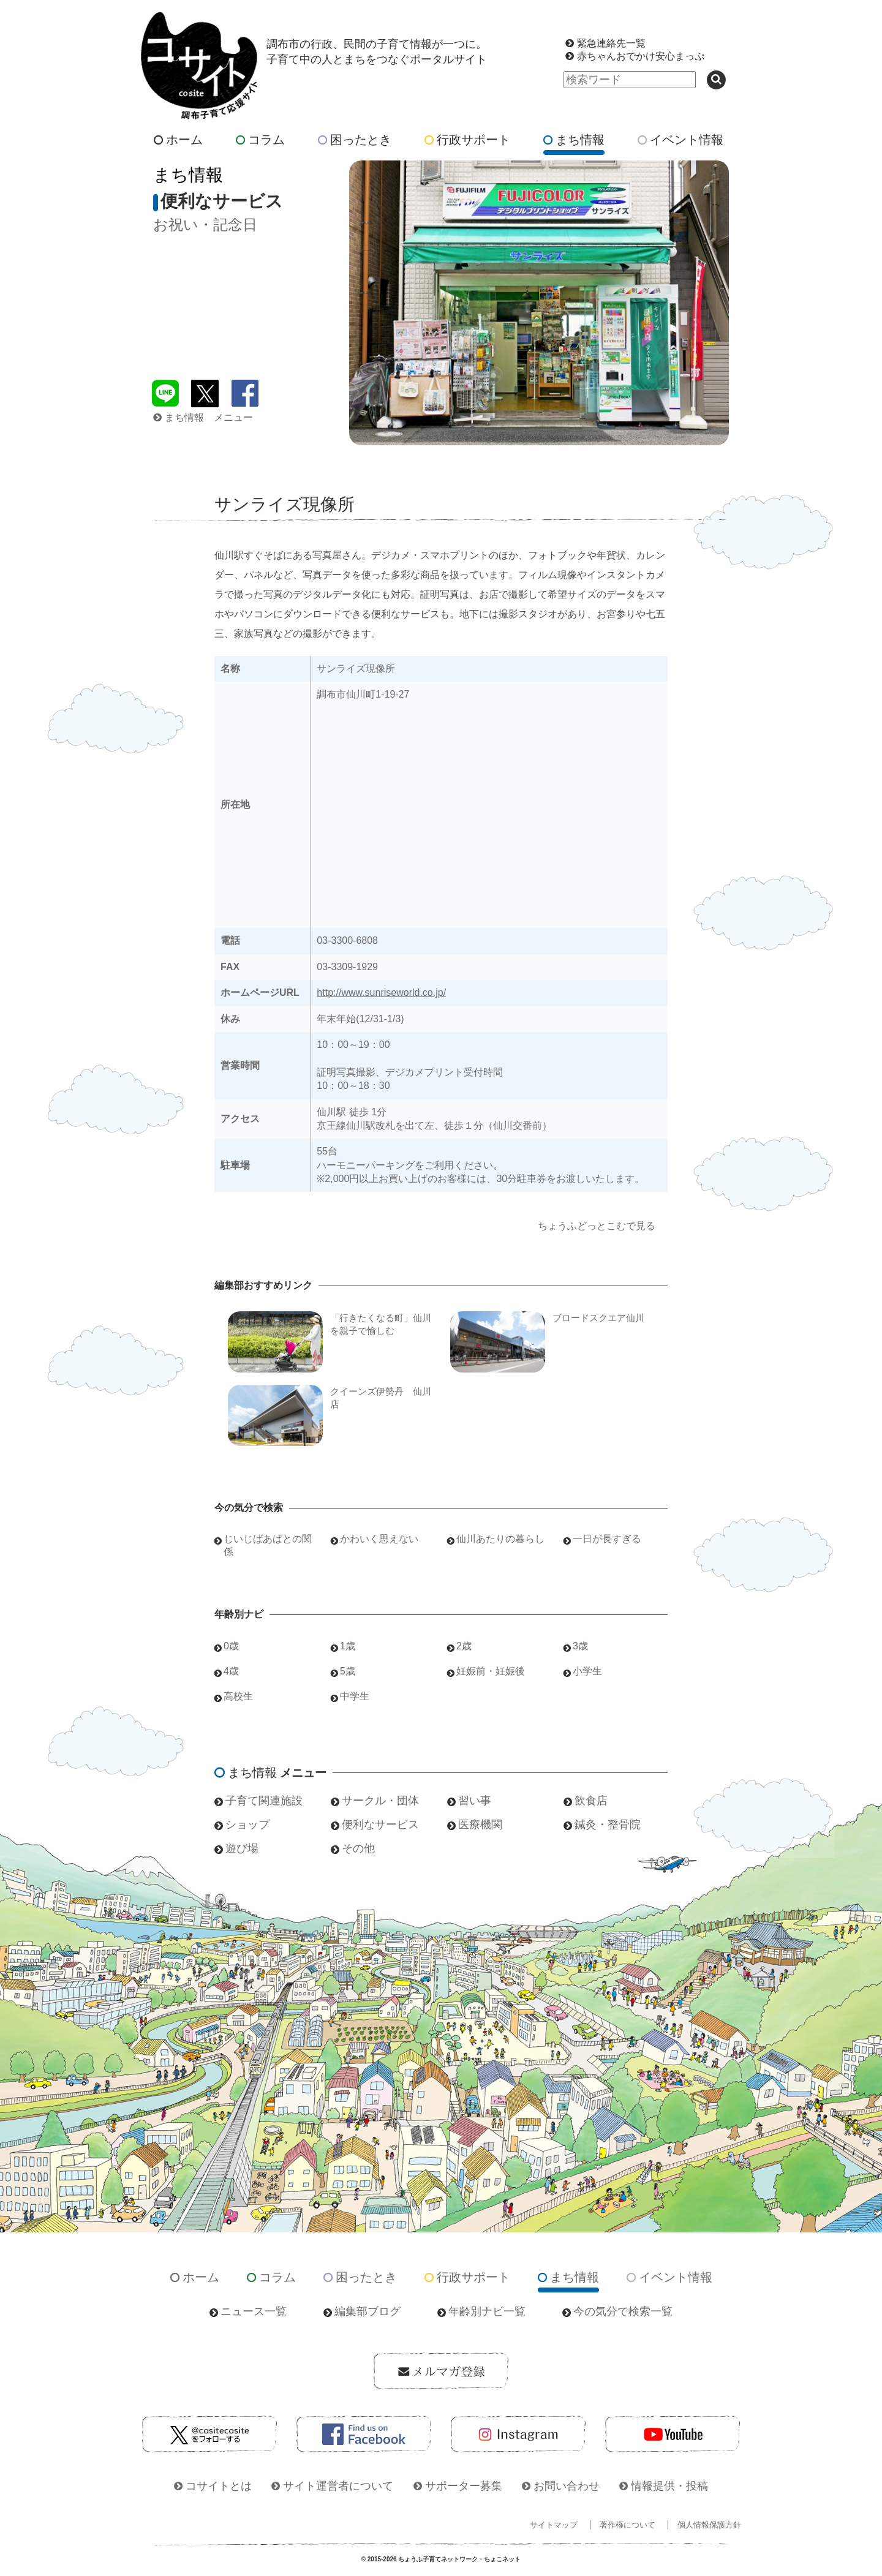  Describe the element at coordinates (623, 2311) in the screenshot. I see `今の気分で検索一覧` at that location.